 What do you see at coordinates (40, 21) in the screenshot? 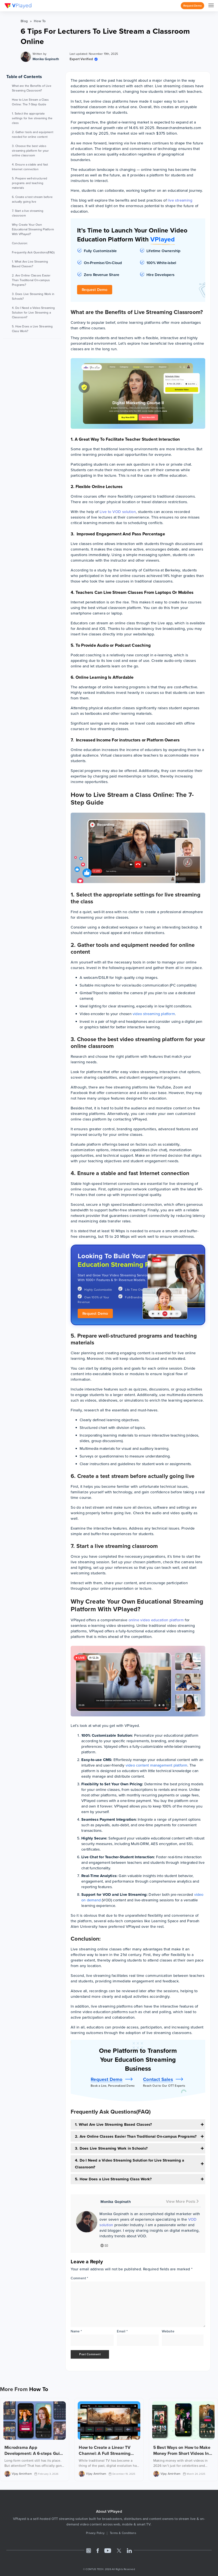
I see `How To` at bounding box center [40, 21].